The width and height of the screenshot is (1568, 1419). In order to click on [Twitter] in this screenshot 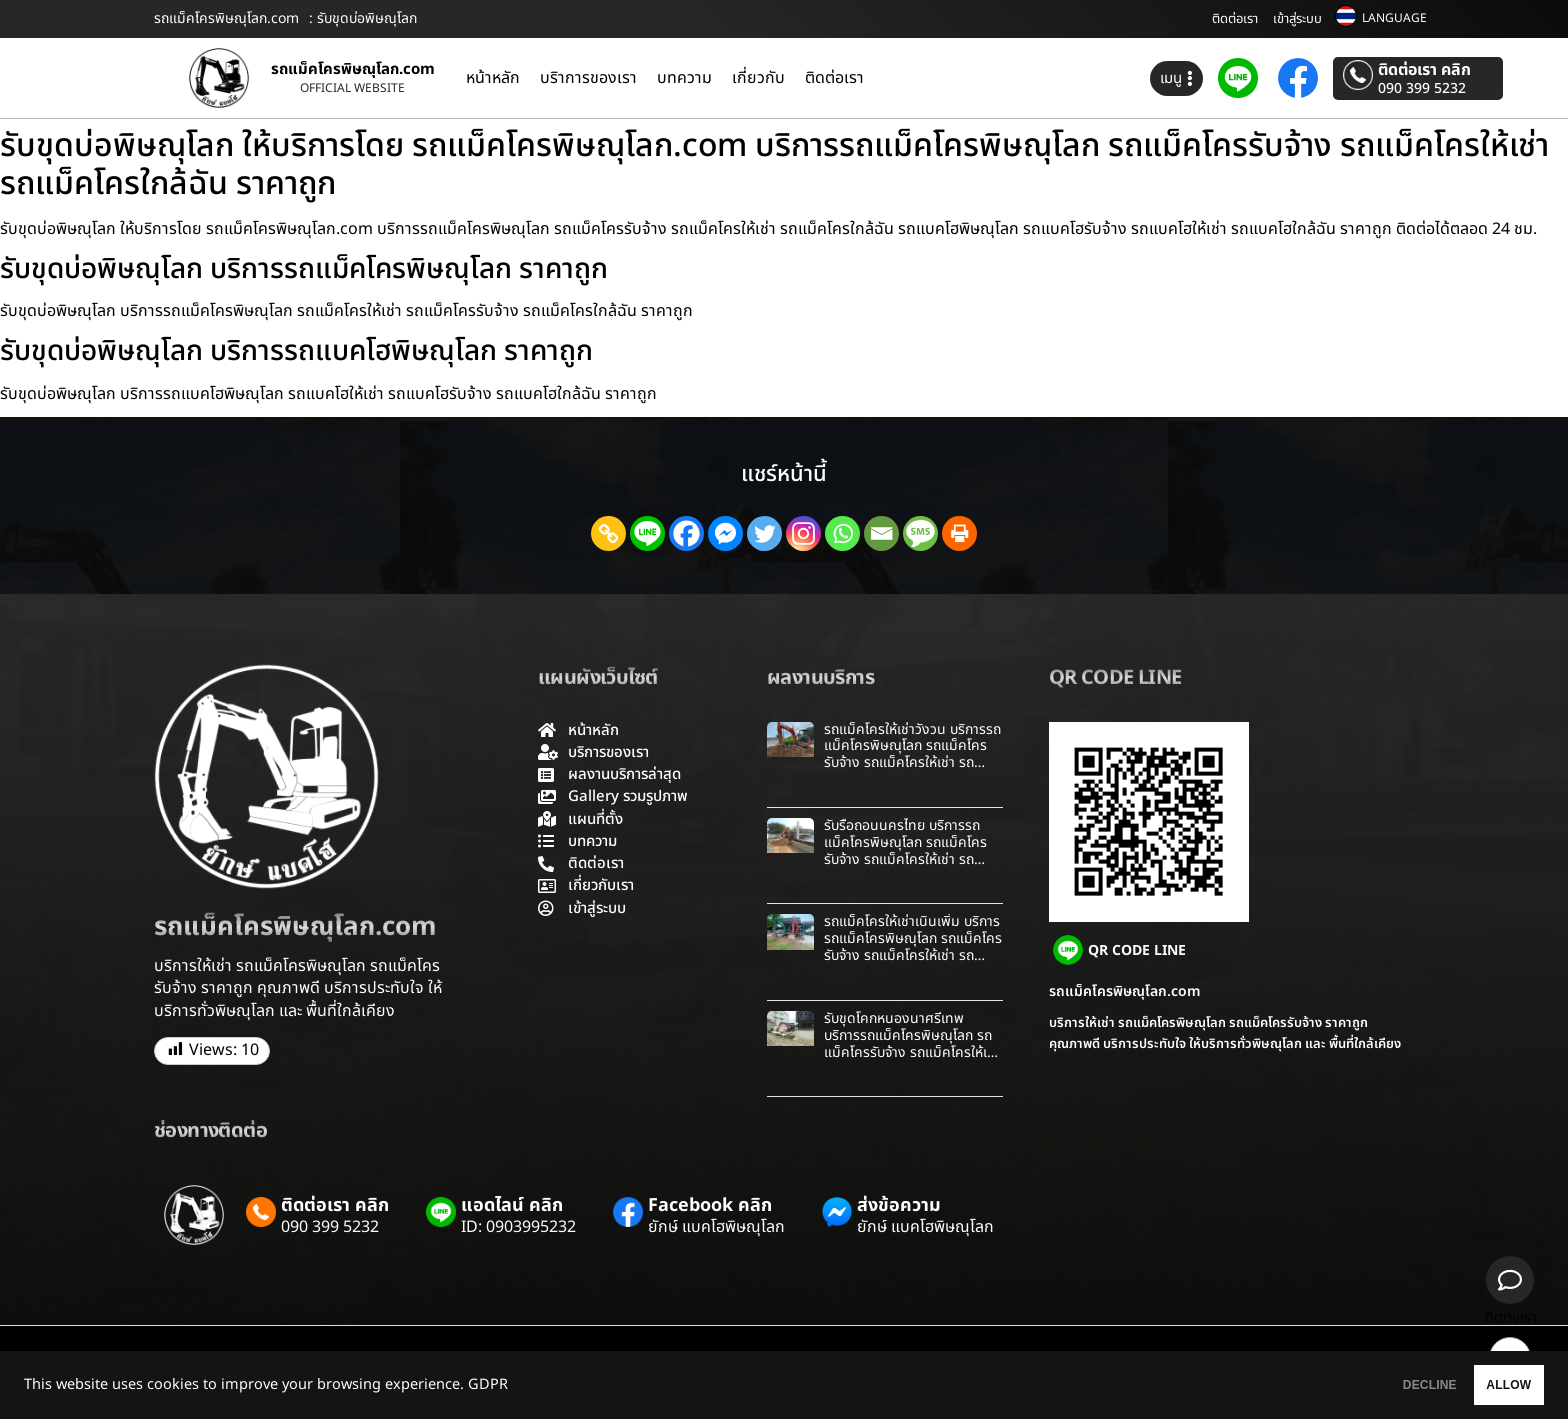, I will do `click(764, 533)`.